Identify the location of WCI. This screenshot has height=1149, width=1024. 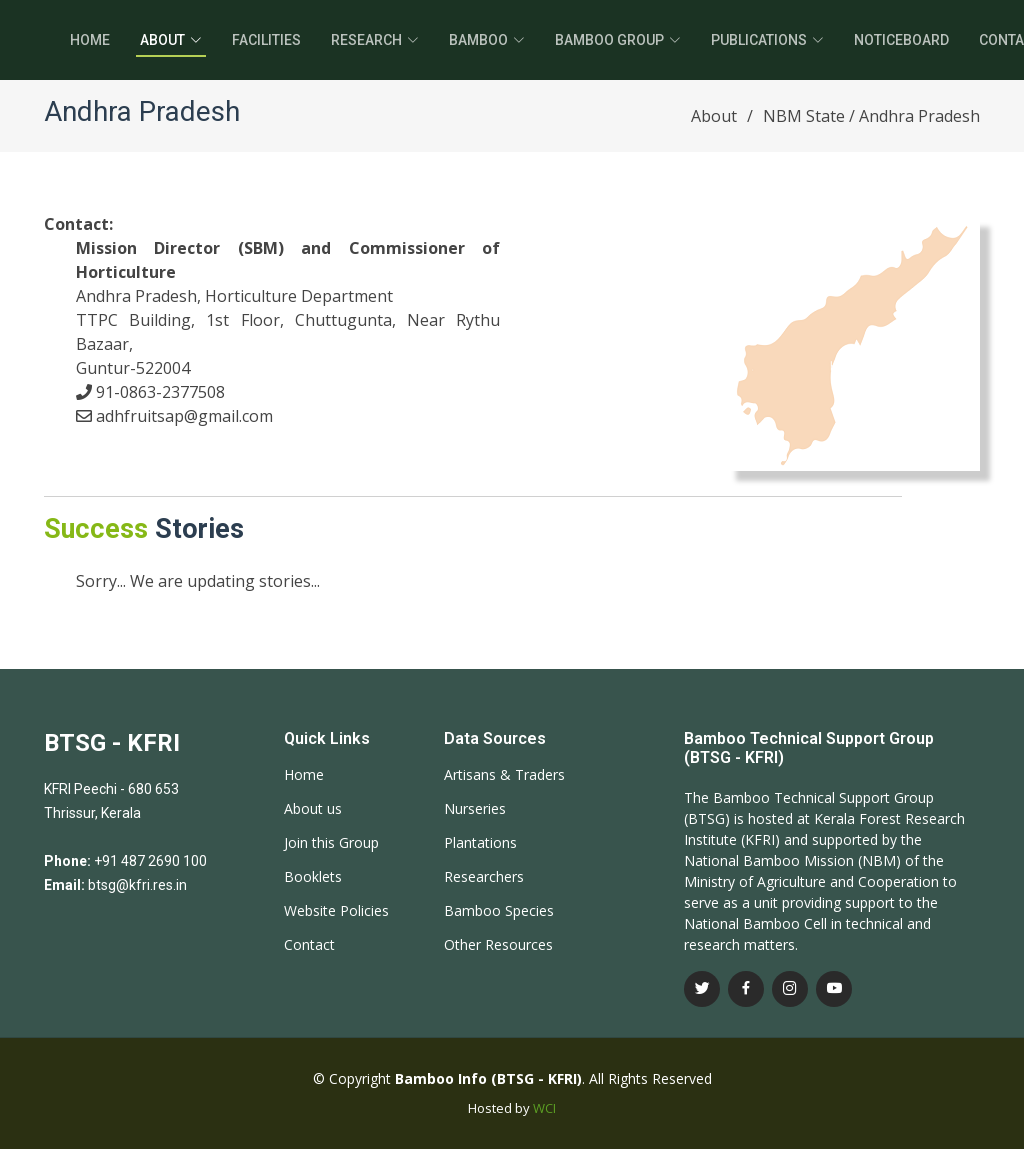
(544, 1108).